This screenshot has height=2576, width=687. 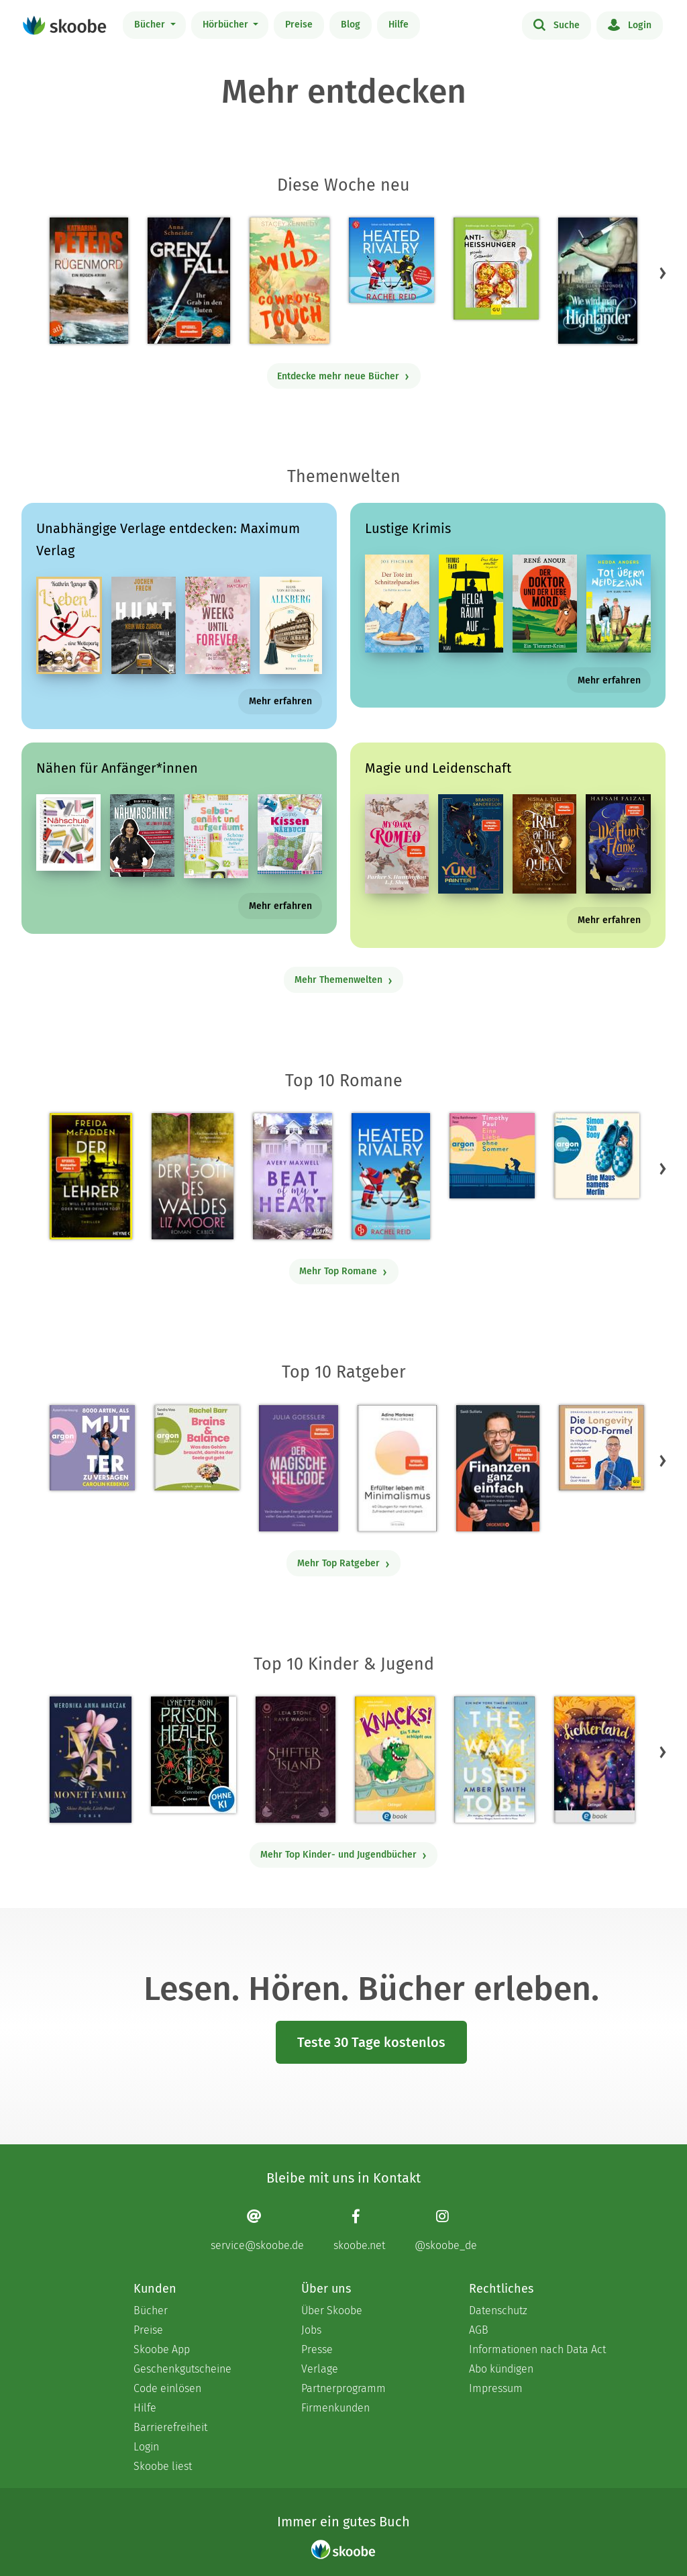 What do you see at coordinates (359, 2230) in the screenshot?
I see `[Facebook page]` at bounding box center [359, 2230].